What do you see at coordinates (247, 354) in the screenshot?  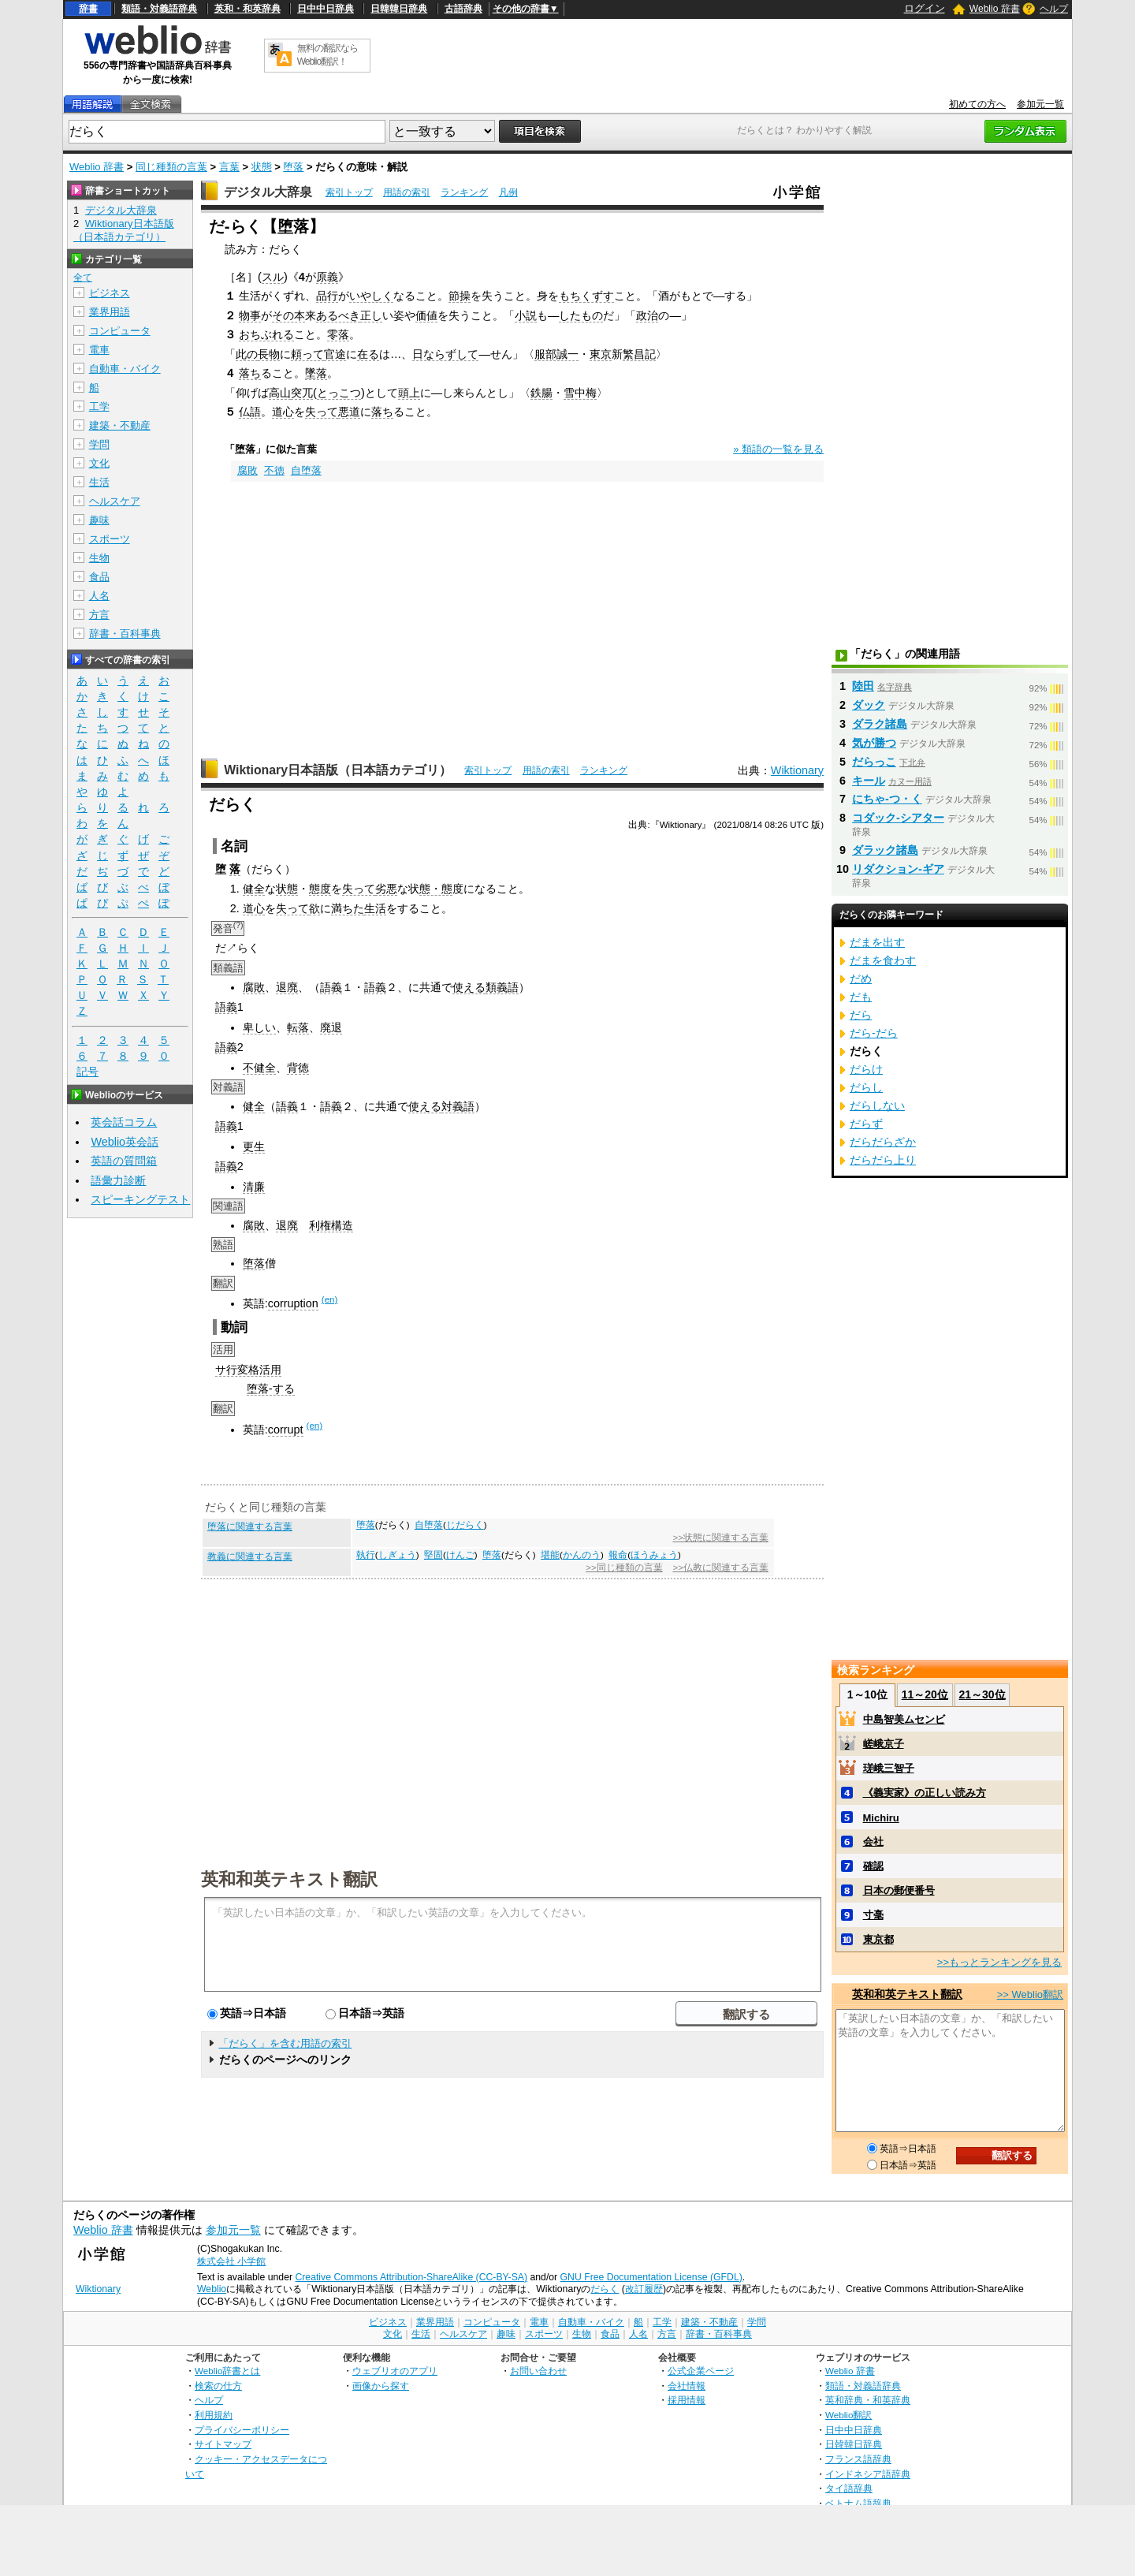 I see `此の` at bounding box center [247, 354].